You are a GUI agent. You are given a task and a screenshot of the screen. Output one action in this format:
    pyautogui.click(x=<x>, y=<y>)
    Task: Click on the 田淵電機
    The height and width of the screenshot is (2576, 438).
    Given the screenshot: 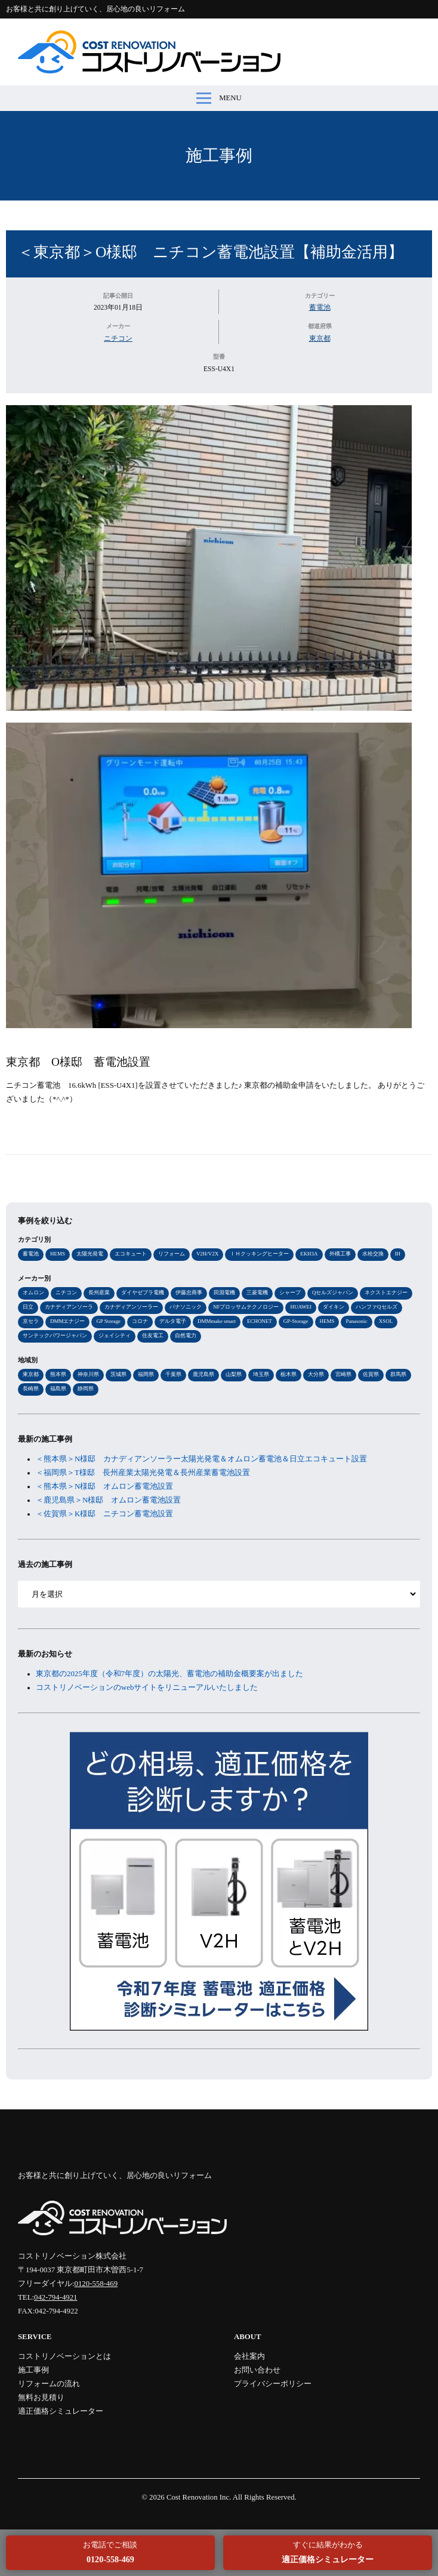 What is the action you would take?
    pyautogui.click(x=224, y=1292)
    